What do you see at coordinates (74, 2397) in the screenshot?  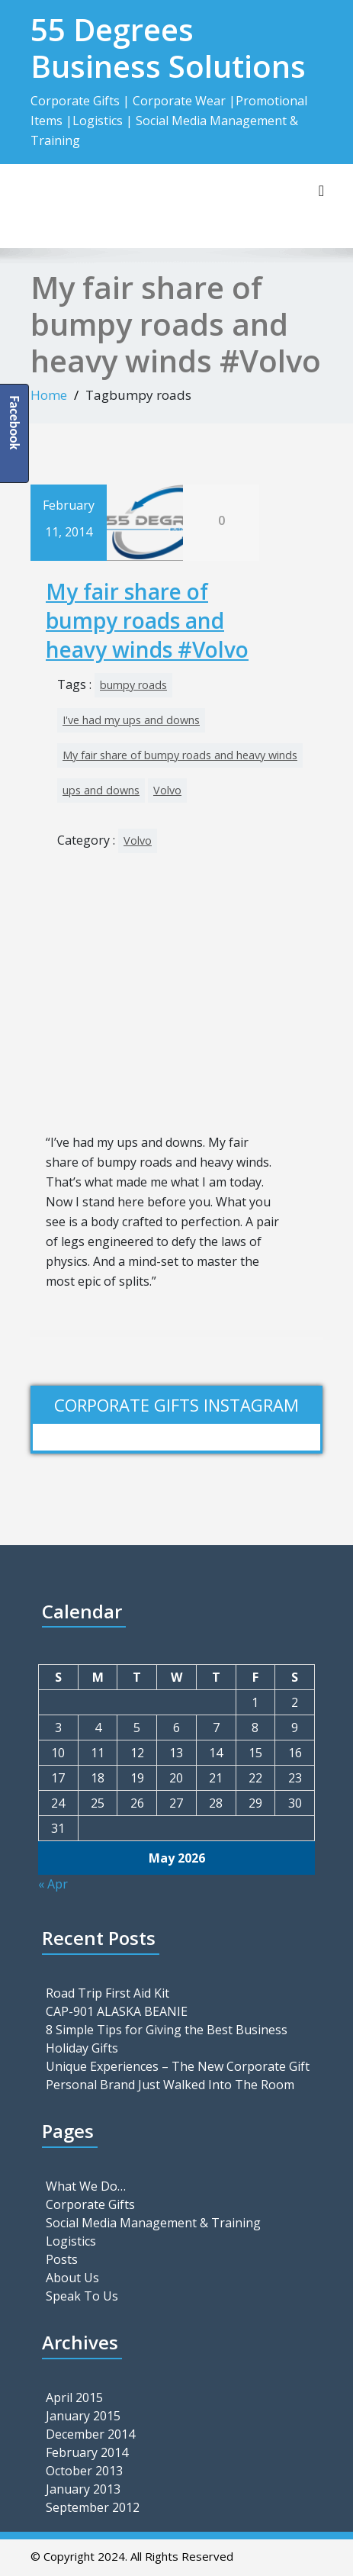 I see `April 2015` at bounding box center [74, 2397].